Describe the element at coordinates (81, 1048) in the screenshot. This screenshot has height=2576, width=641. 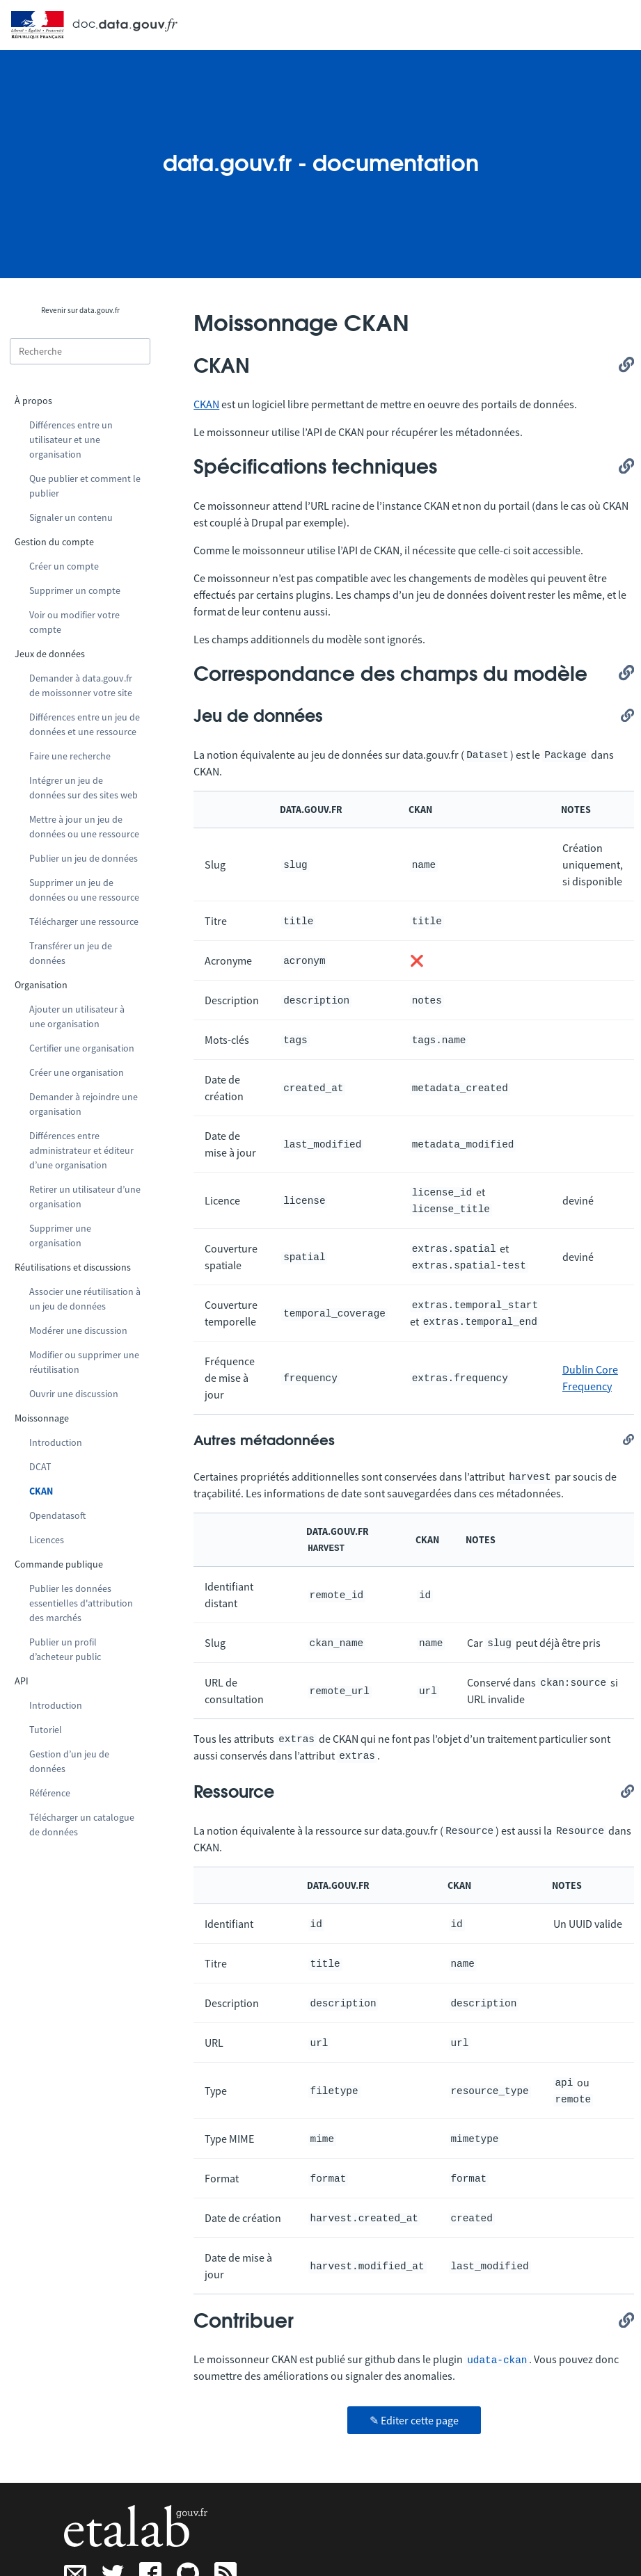
I see `Certifier une organisation` at that location.